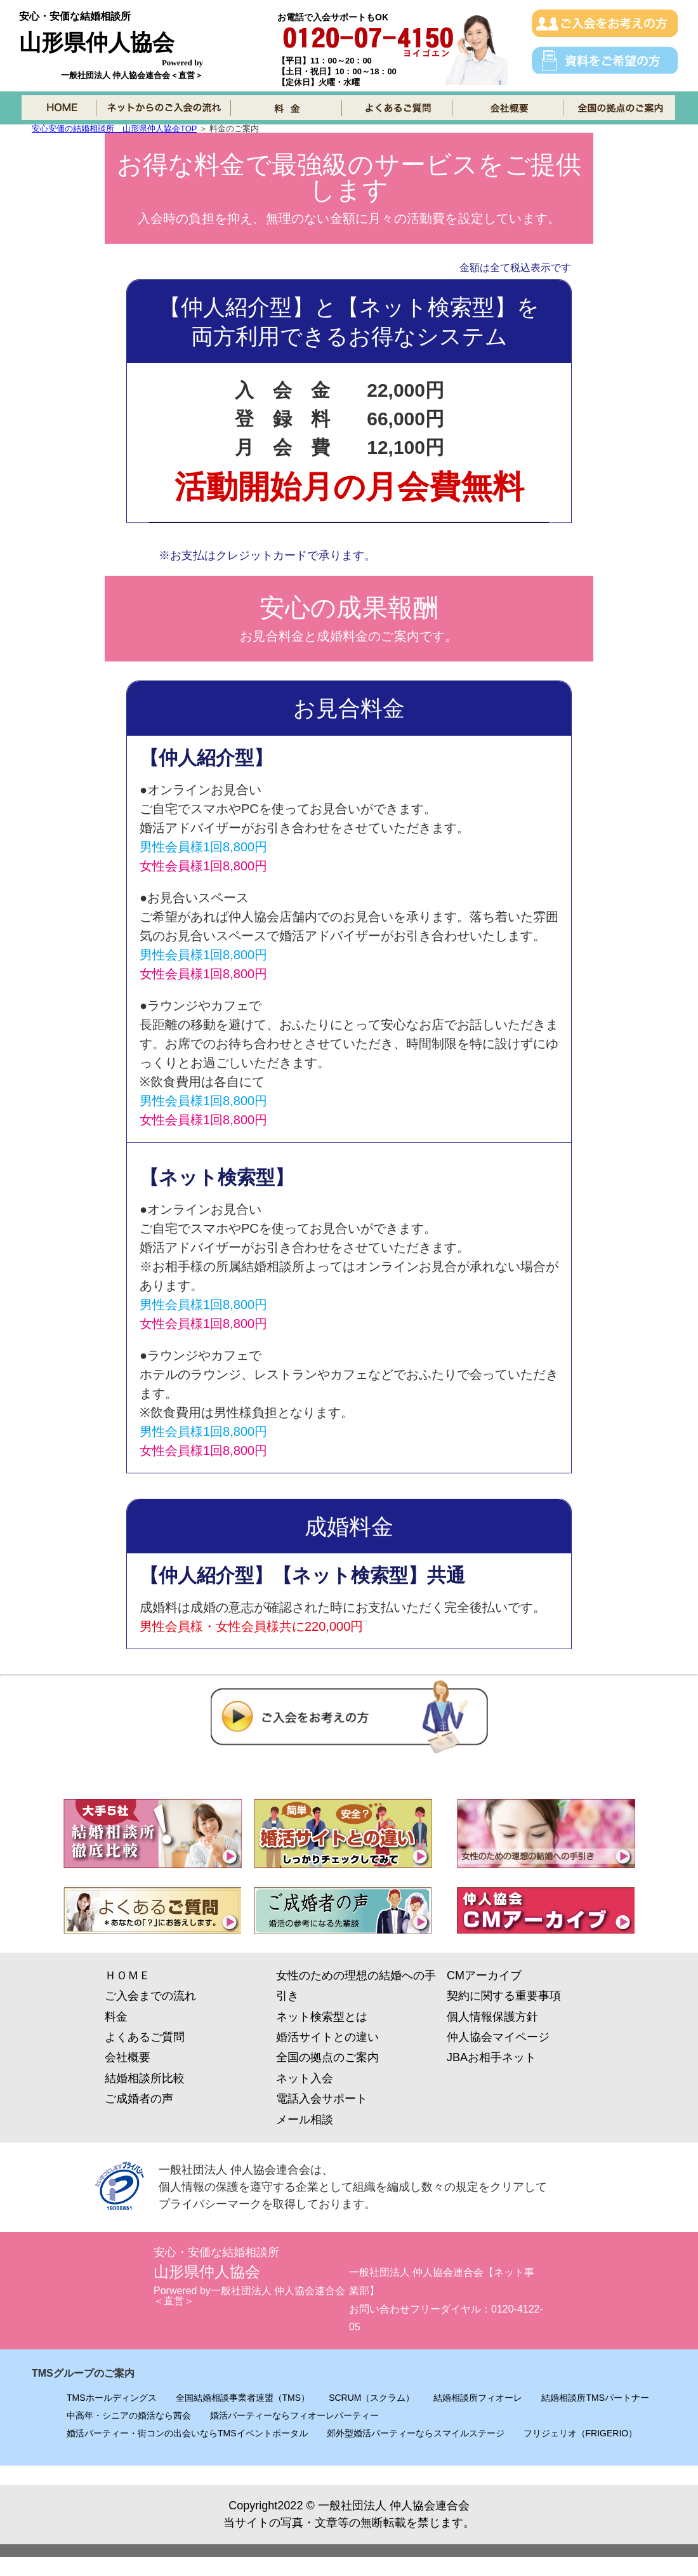 The image size is (698, 2576). I want to click on 婚活パーティー・街コンの出会いならTMSイベントポータル, so click(187, 2433).